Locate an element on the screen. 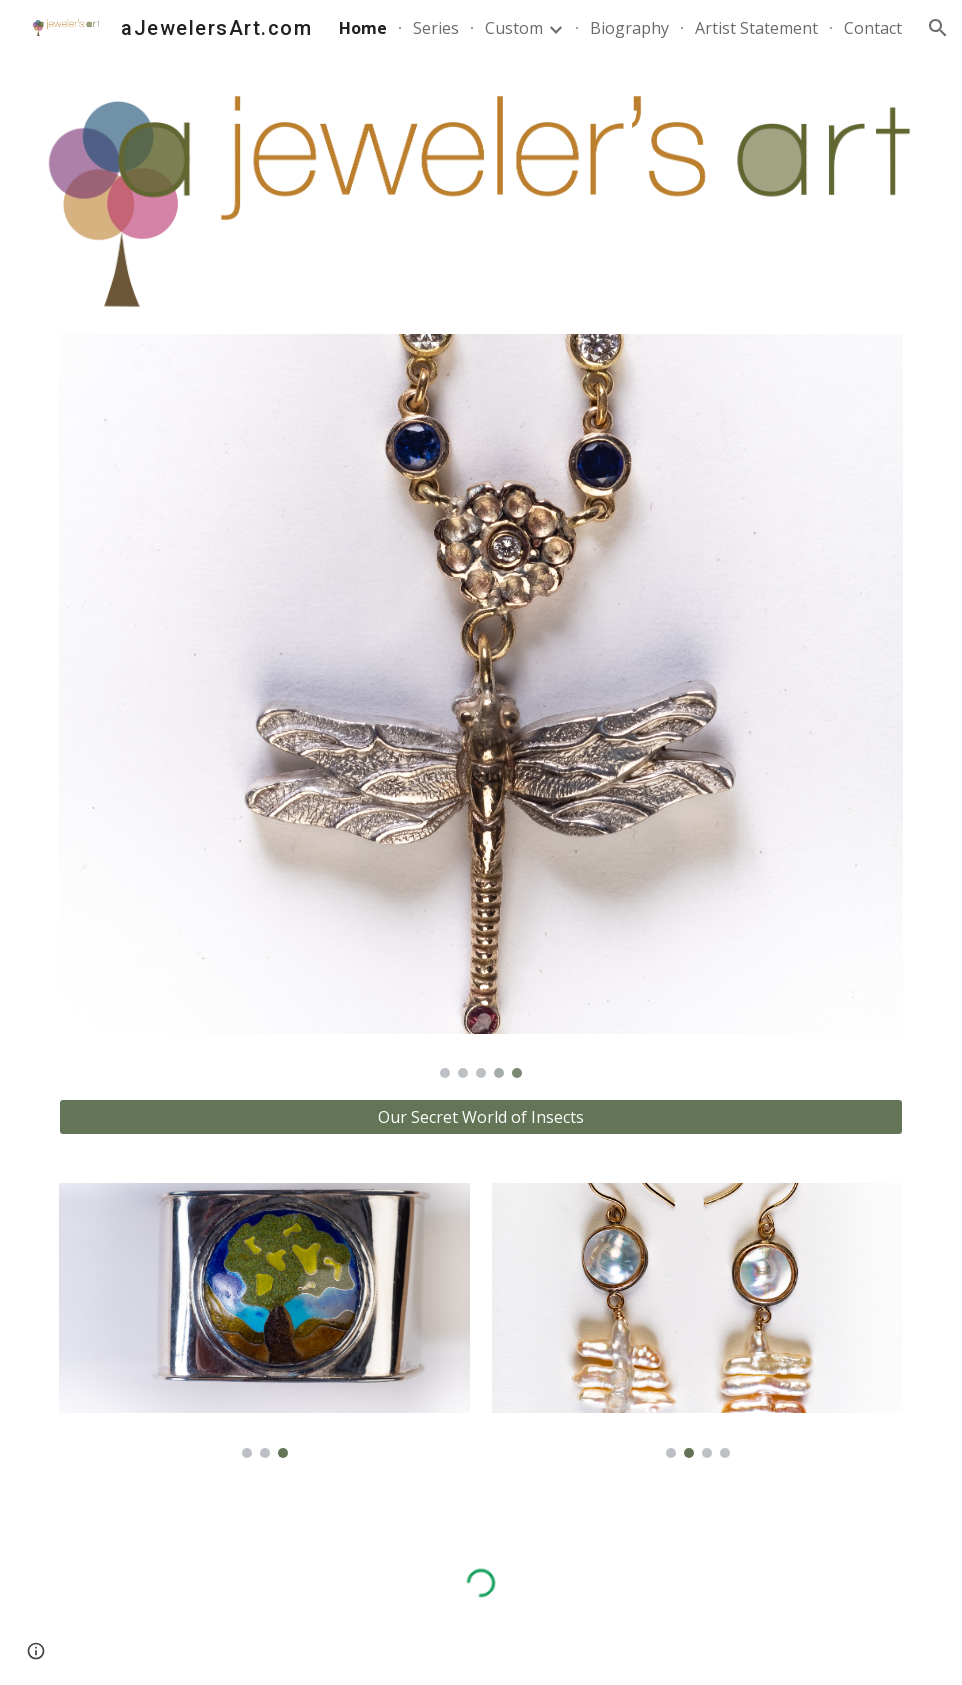 The height and width of the screenshot is (1685, 962). Biography [link] is located at coordinates (629, 28).